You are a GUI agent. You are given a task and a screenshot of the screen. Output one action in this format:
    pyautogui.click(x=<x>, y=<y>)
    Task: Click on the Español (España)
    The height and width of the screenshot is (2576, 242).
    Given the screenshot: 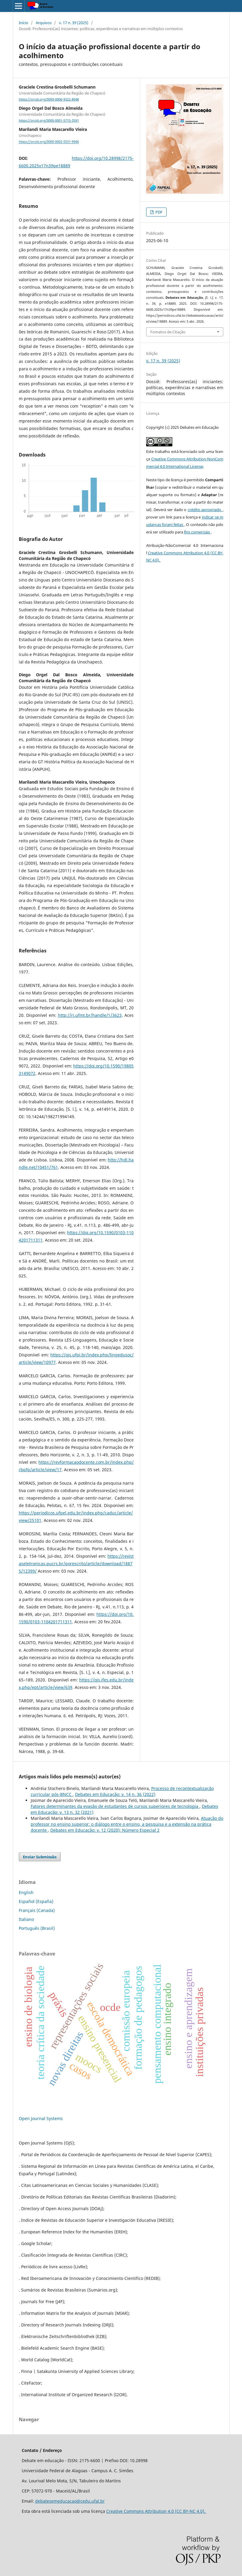 What is the action you would take?
    pyautogui.click(x=36, y=1901)
    